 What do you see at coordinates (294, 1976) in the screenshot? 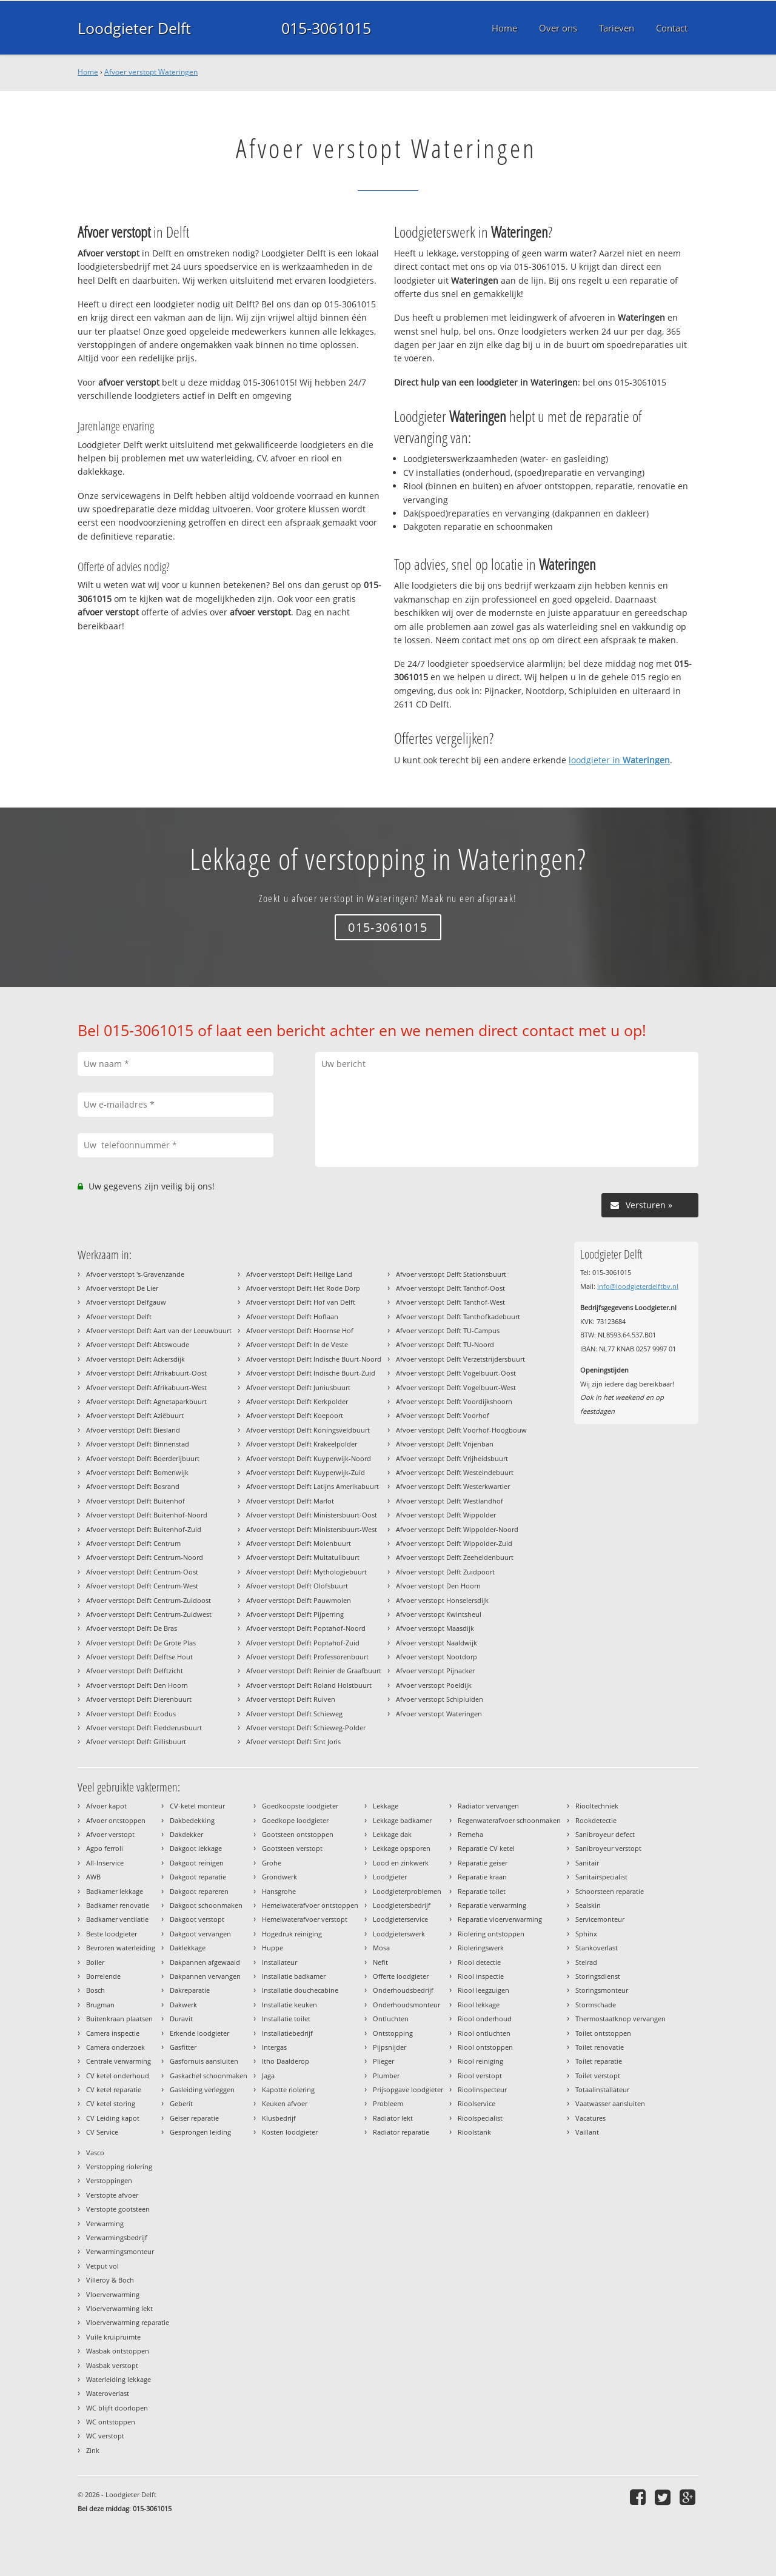
I see `Installatie badkamer` at bounding box center [294, 1976].